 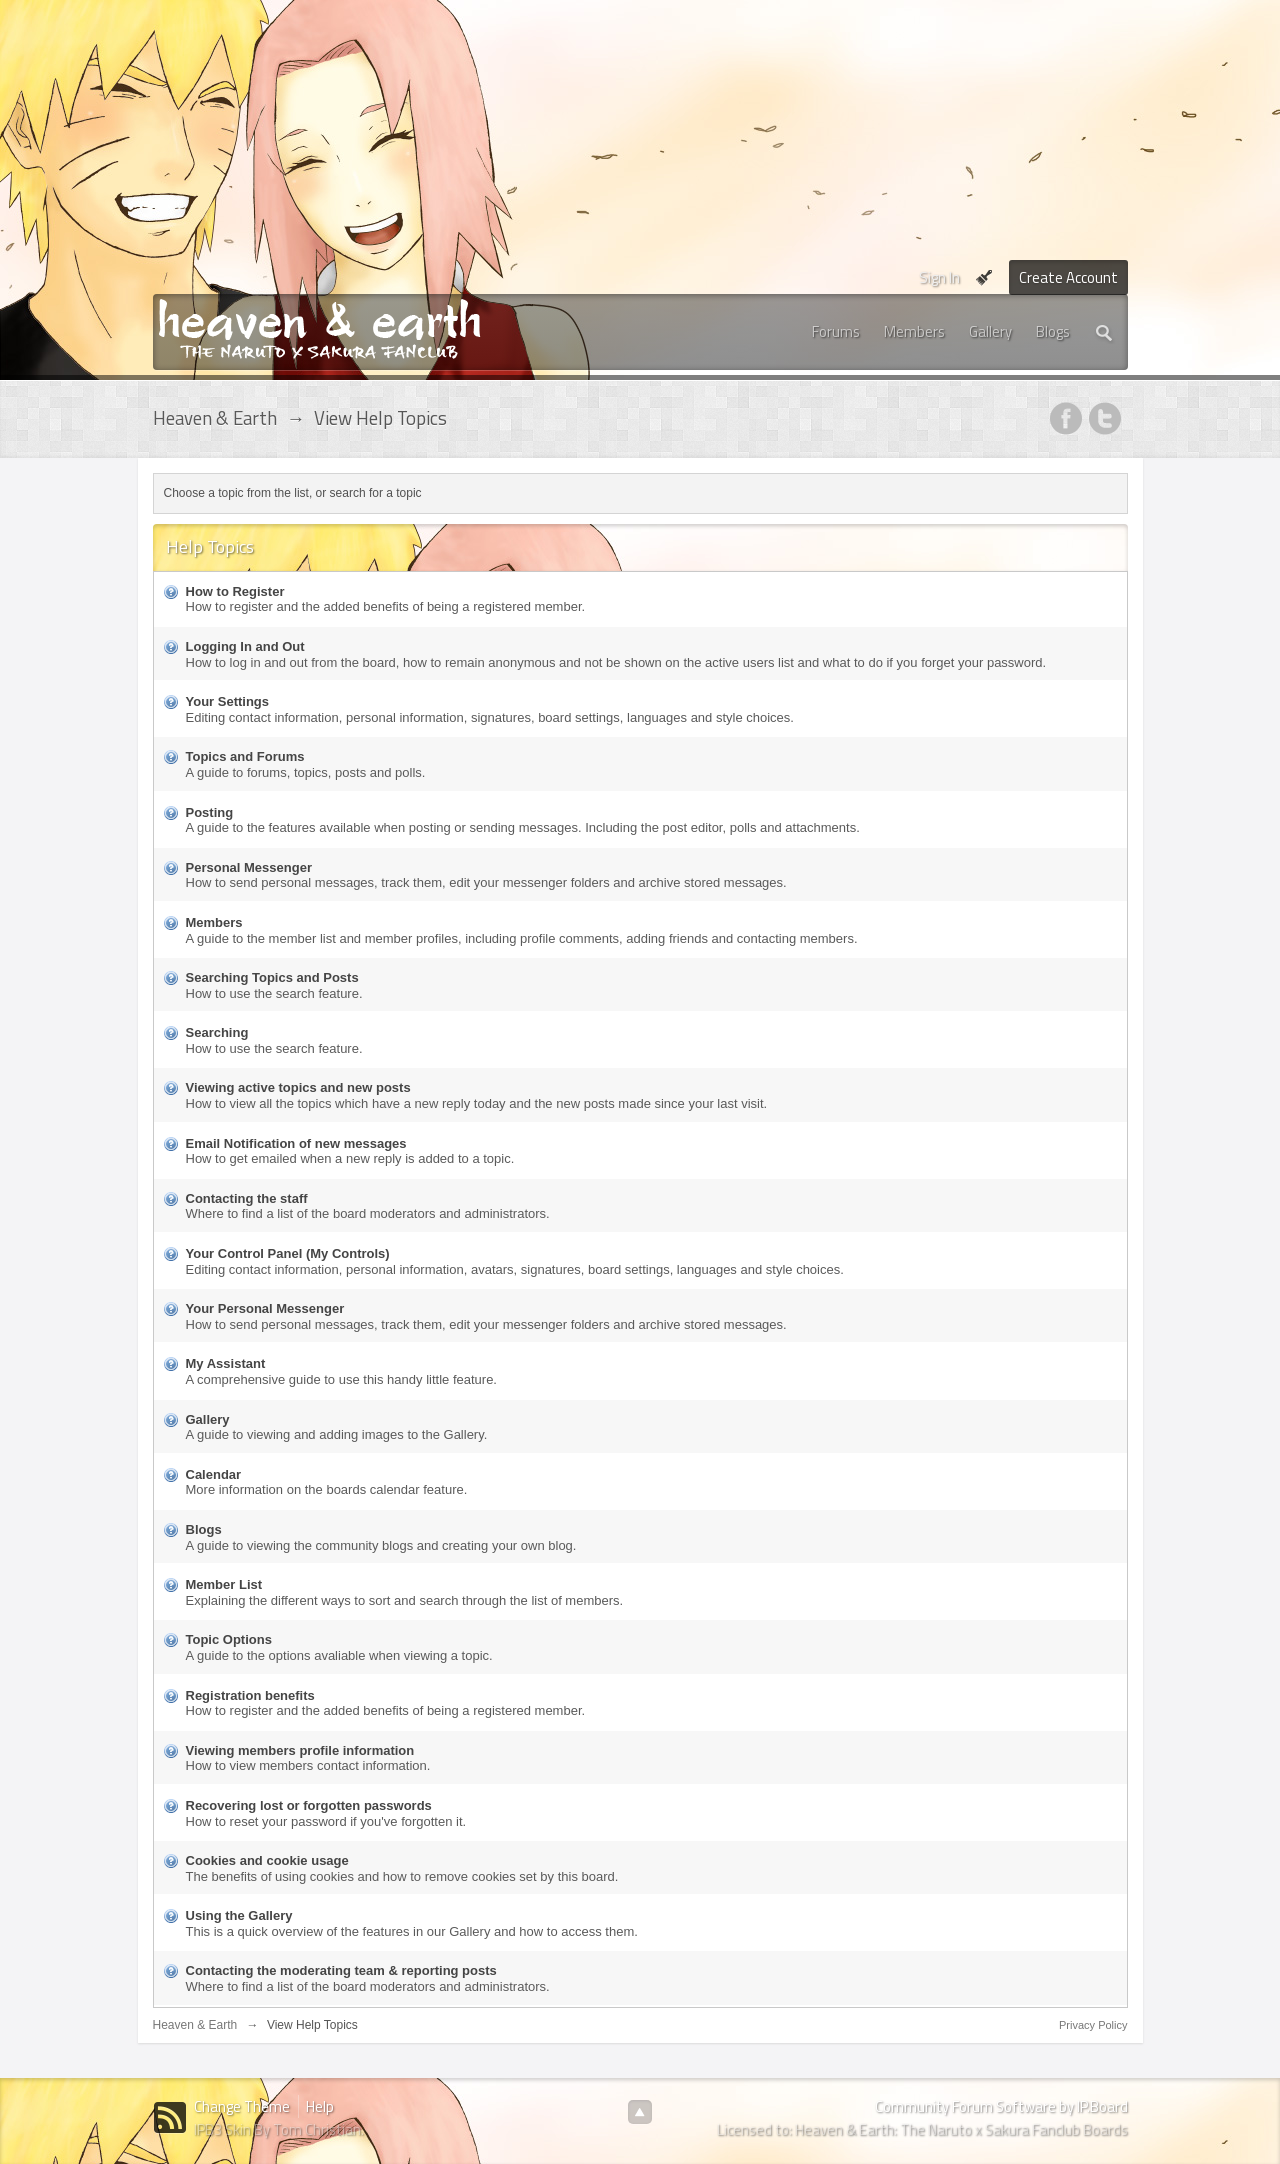 What do you see at coordinates (279, 2129) in the screenshot?
I see `IPB3 Skin By Tom Christian.` at bounding box center [279, 2129].